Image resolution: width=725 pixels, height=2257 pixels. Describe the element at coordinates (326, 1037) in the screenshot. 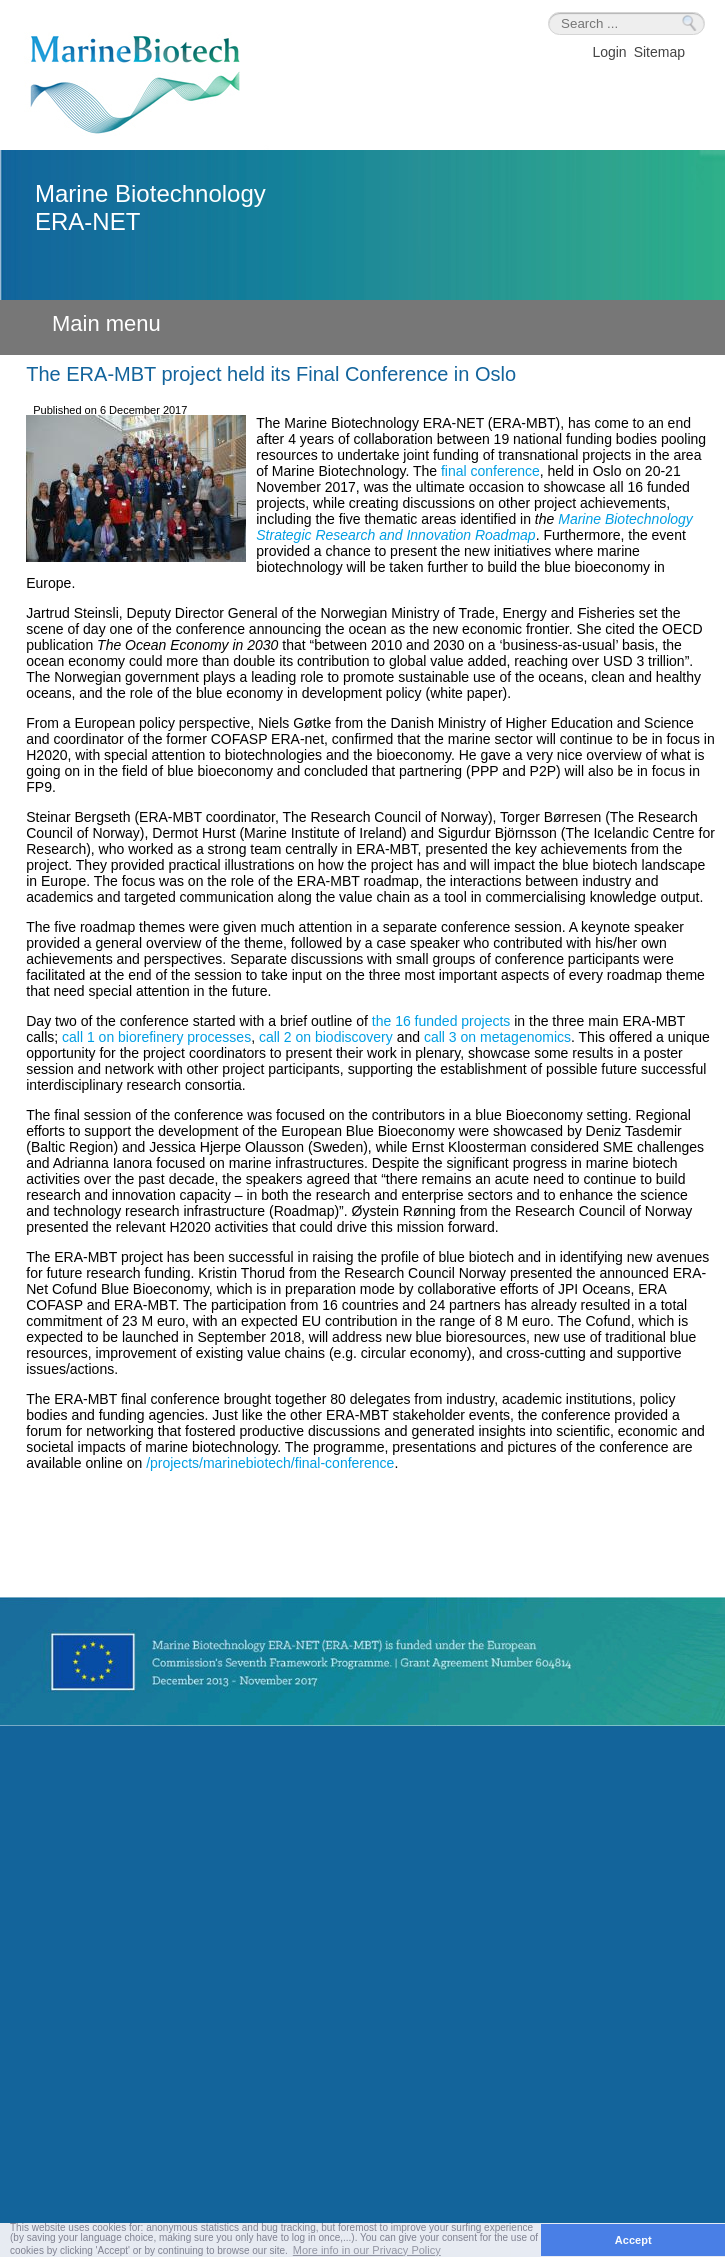

I see `call 2 on biodiscovery` at that location.